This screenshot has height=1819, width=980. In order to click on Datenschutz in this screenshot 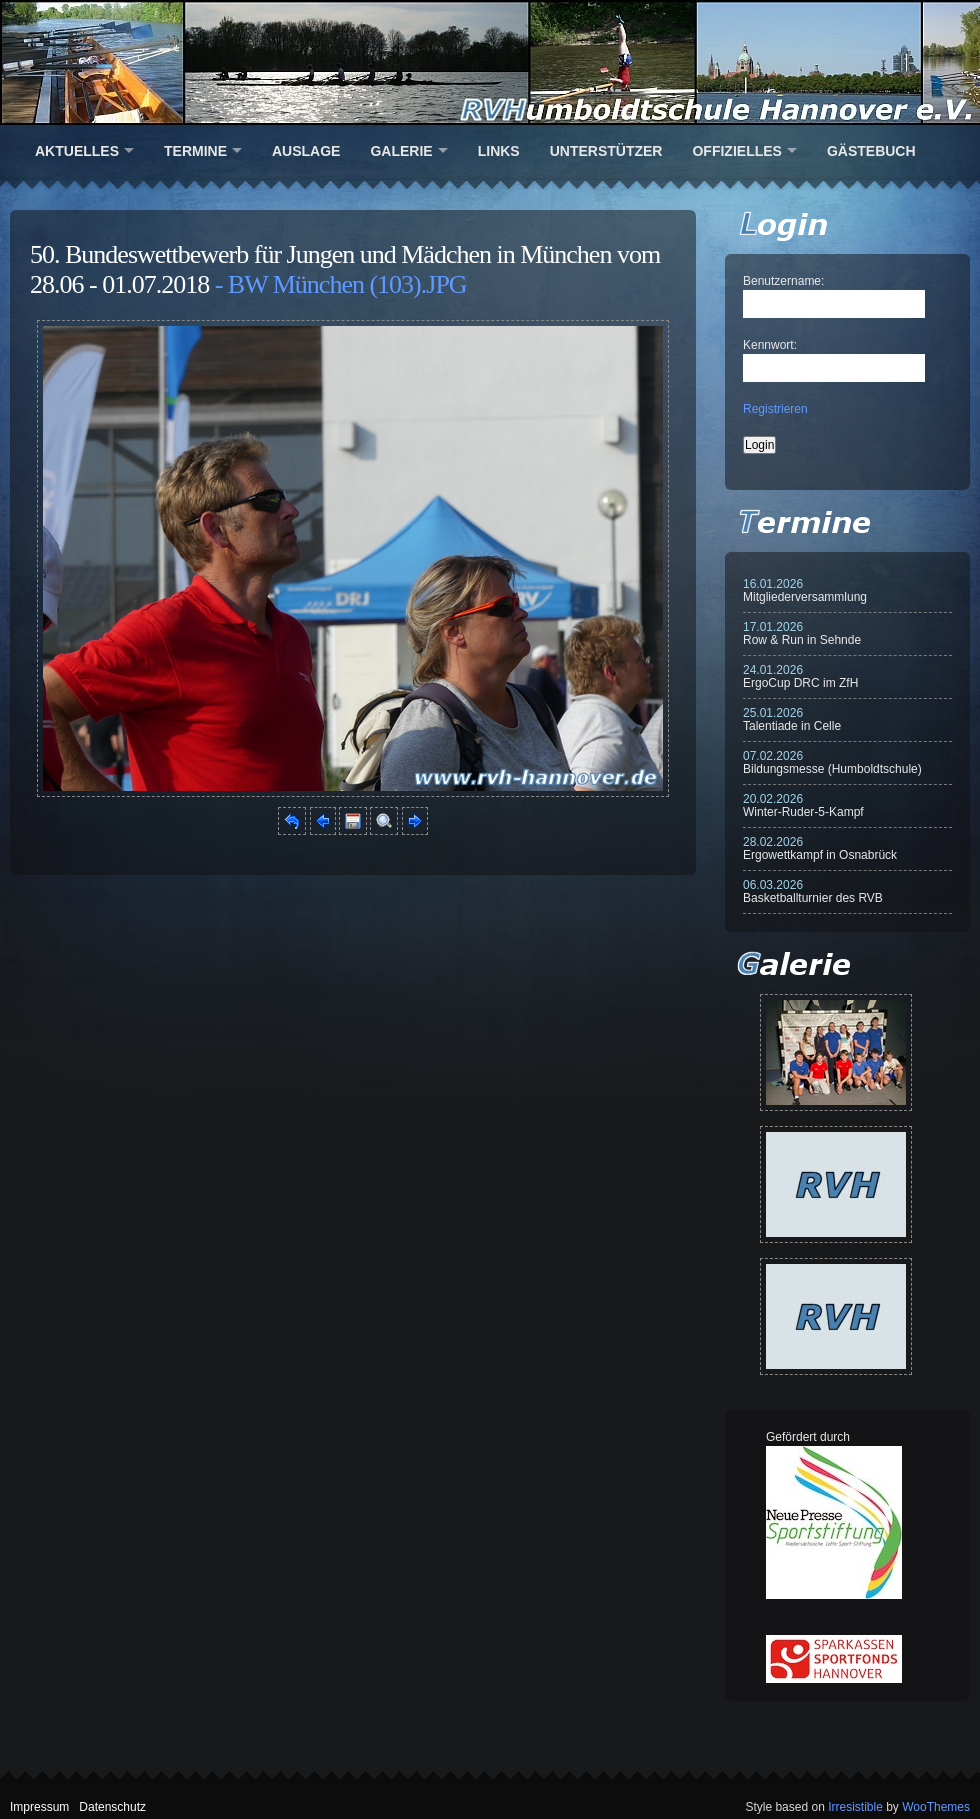, I will do `click(112, 1807)`.